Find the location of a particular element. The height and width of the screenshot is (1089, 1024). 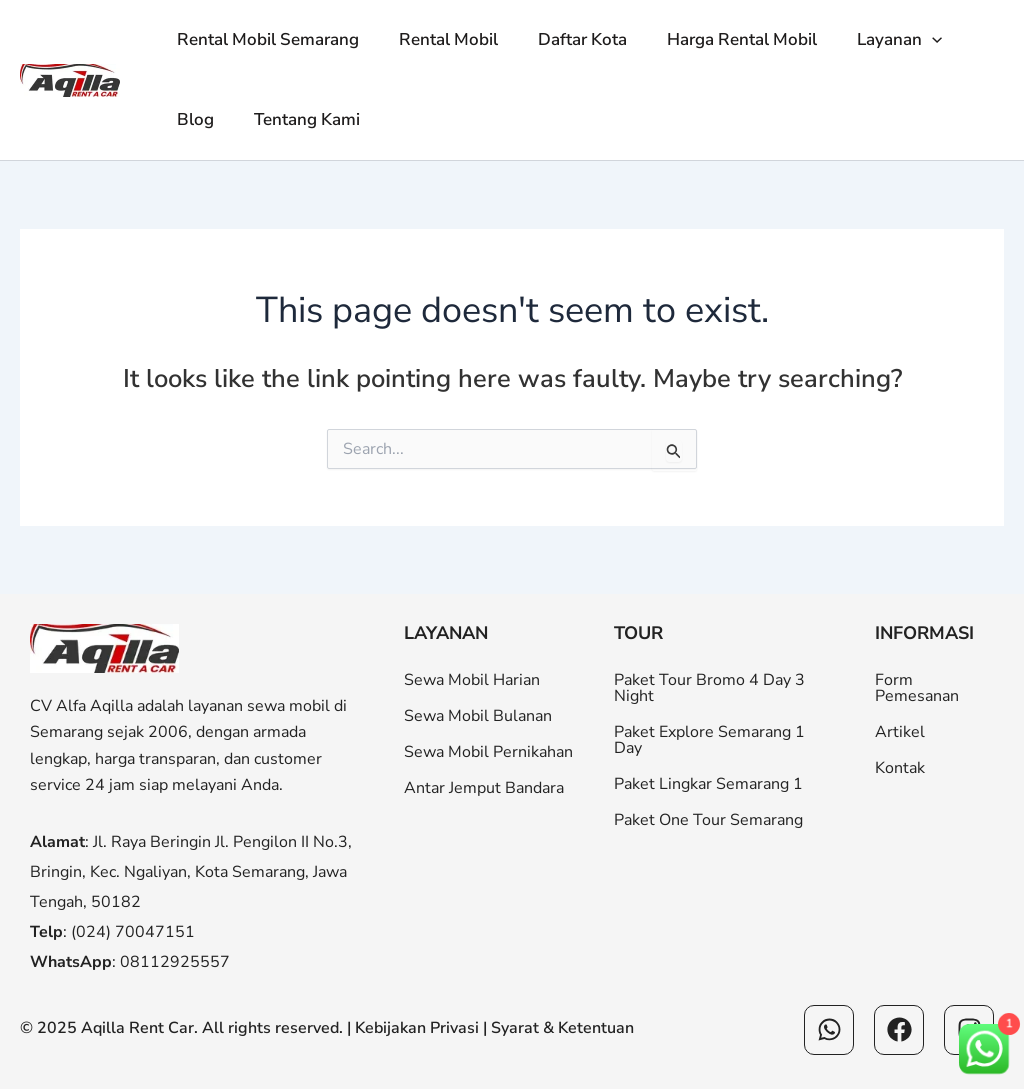

Paket Explore Semarang 1 Day is located at coordinates (709, 740).